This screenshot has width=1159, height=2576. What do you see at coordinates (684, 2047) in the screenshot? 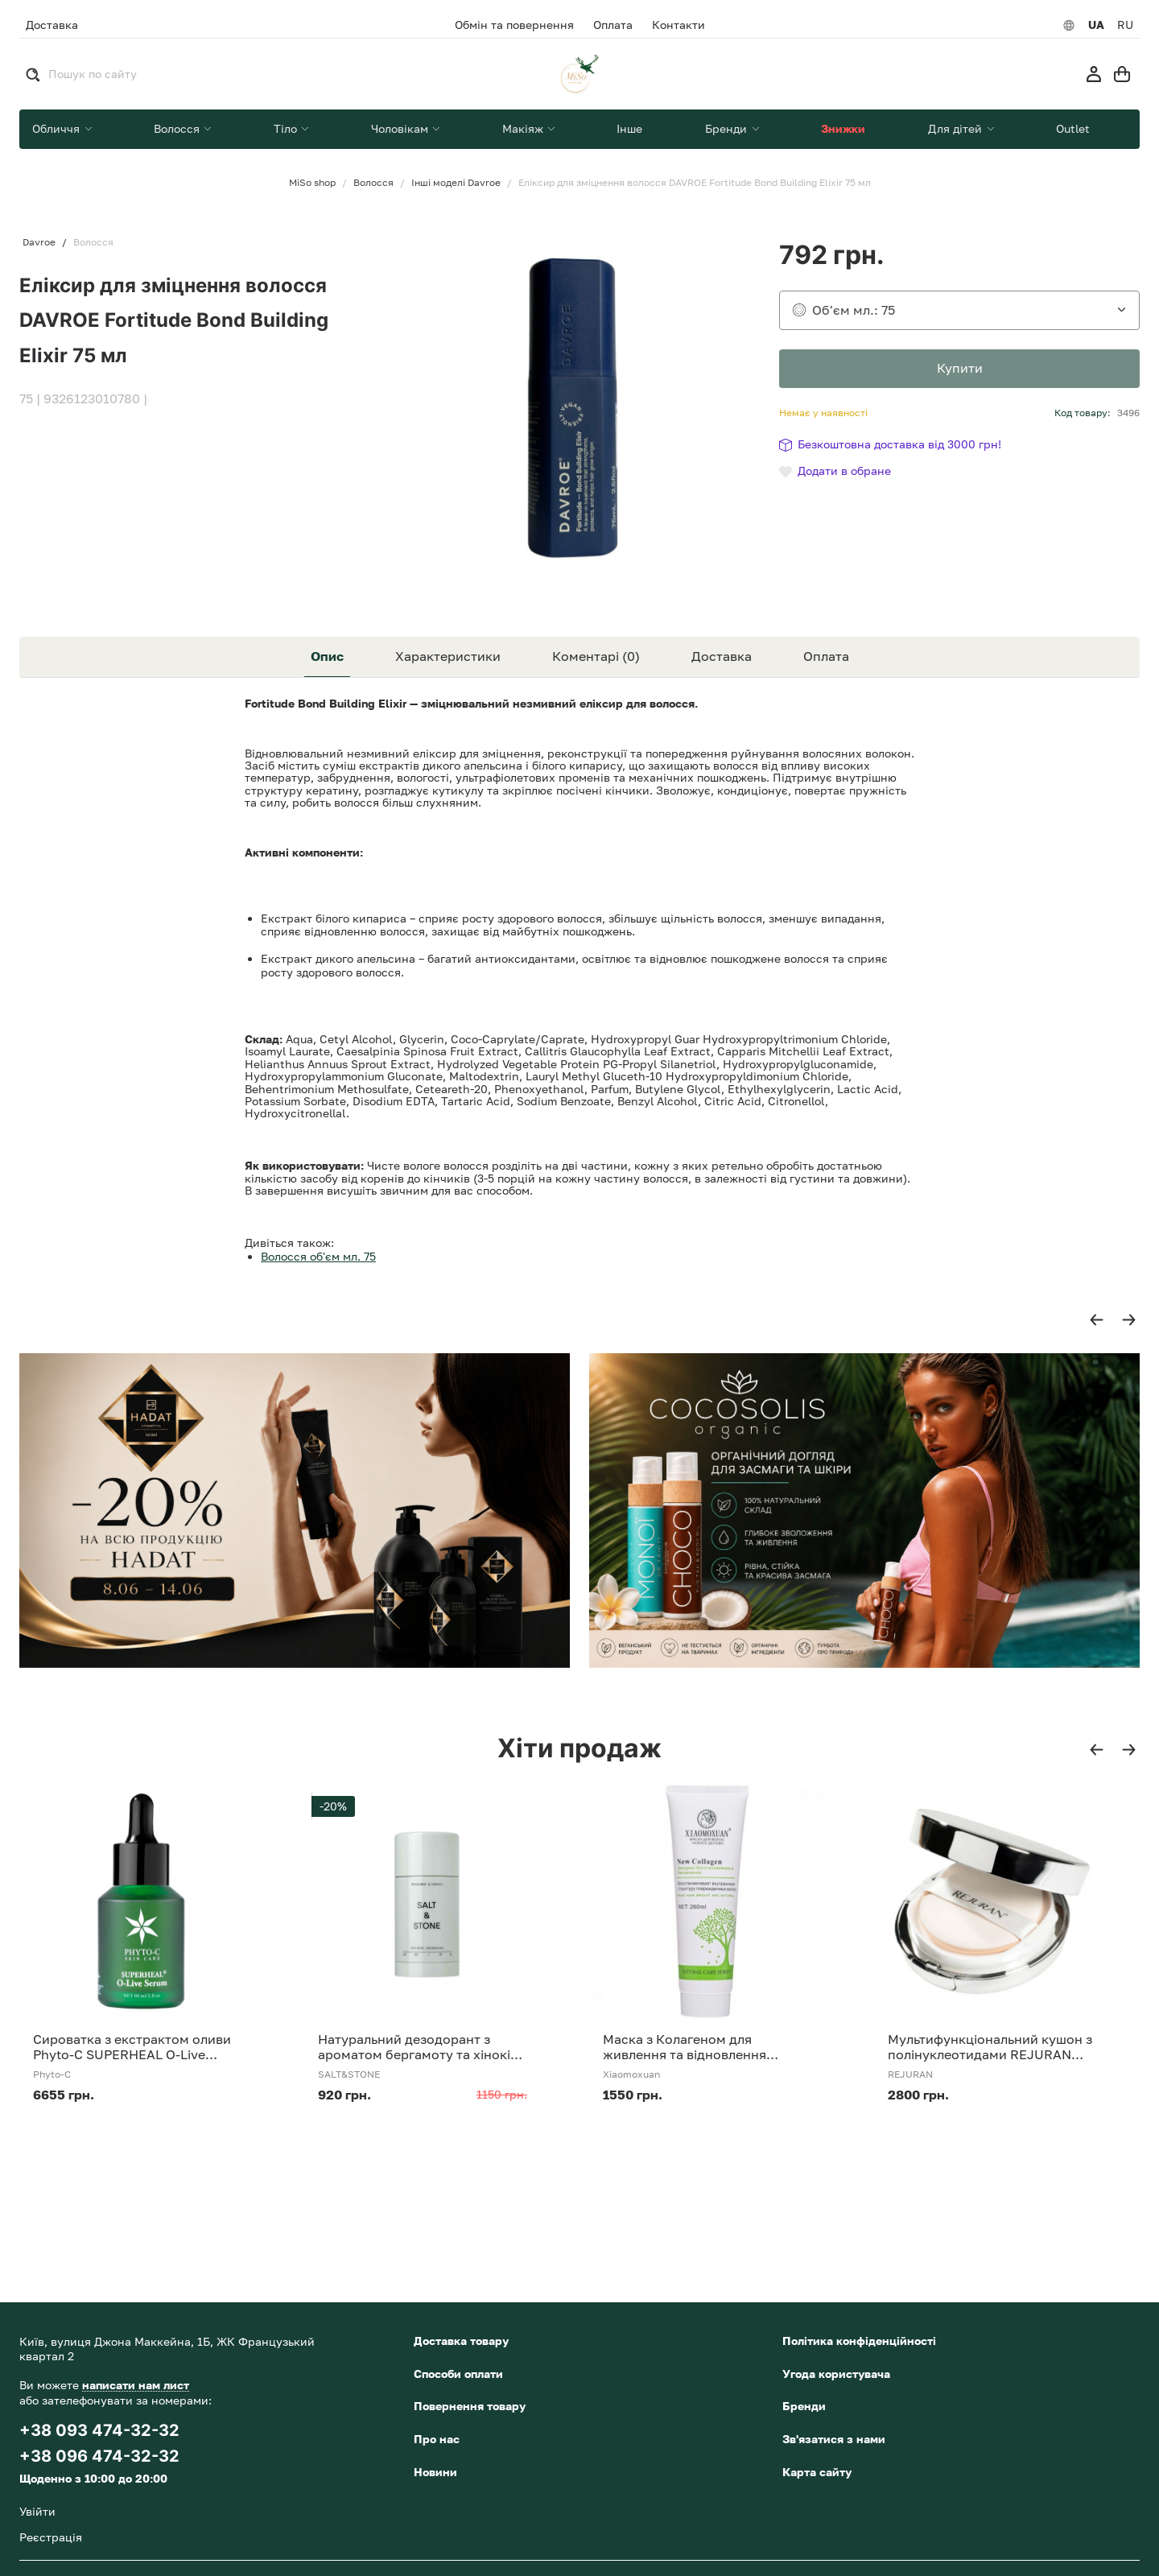
I see `Маска з Колагеном для живлення та відновлення волосся Xiaomoxuan New Collagen 260 мл` at bounding box center [684, 2047].